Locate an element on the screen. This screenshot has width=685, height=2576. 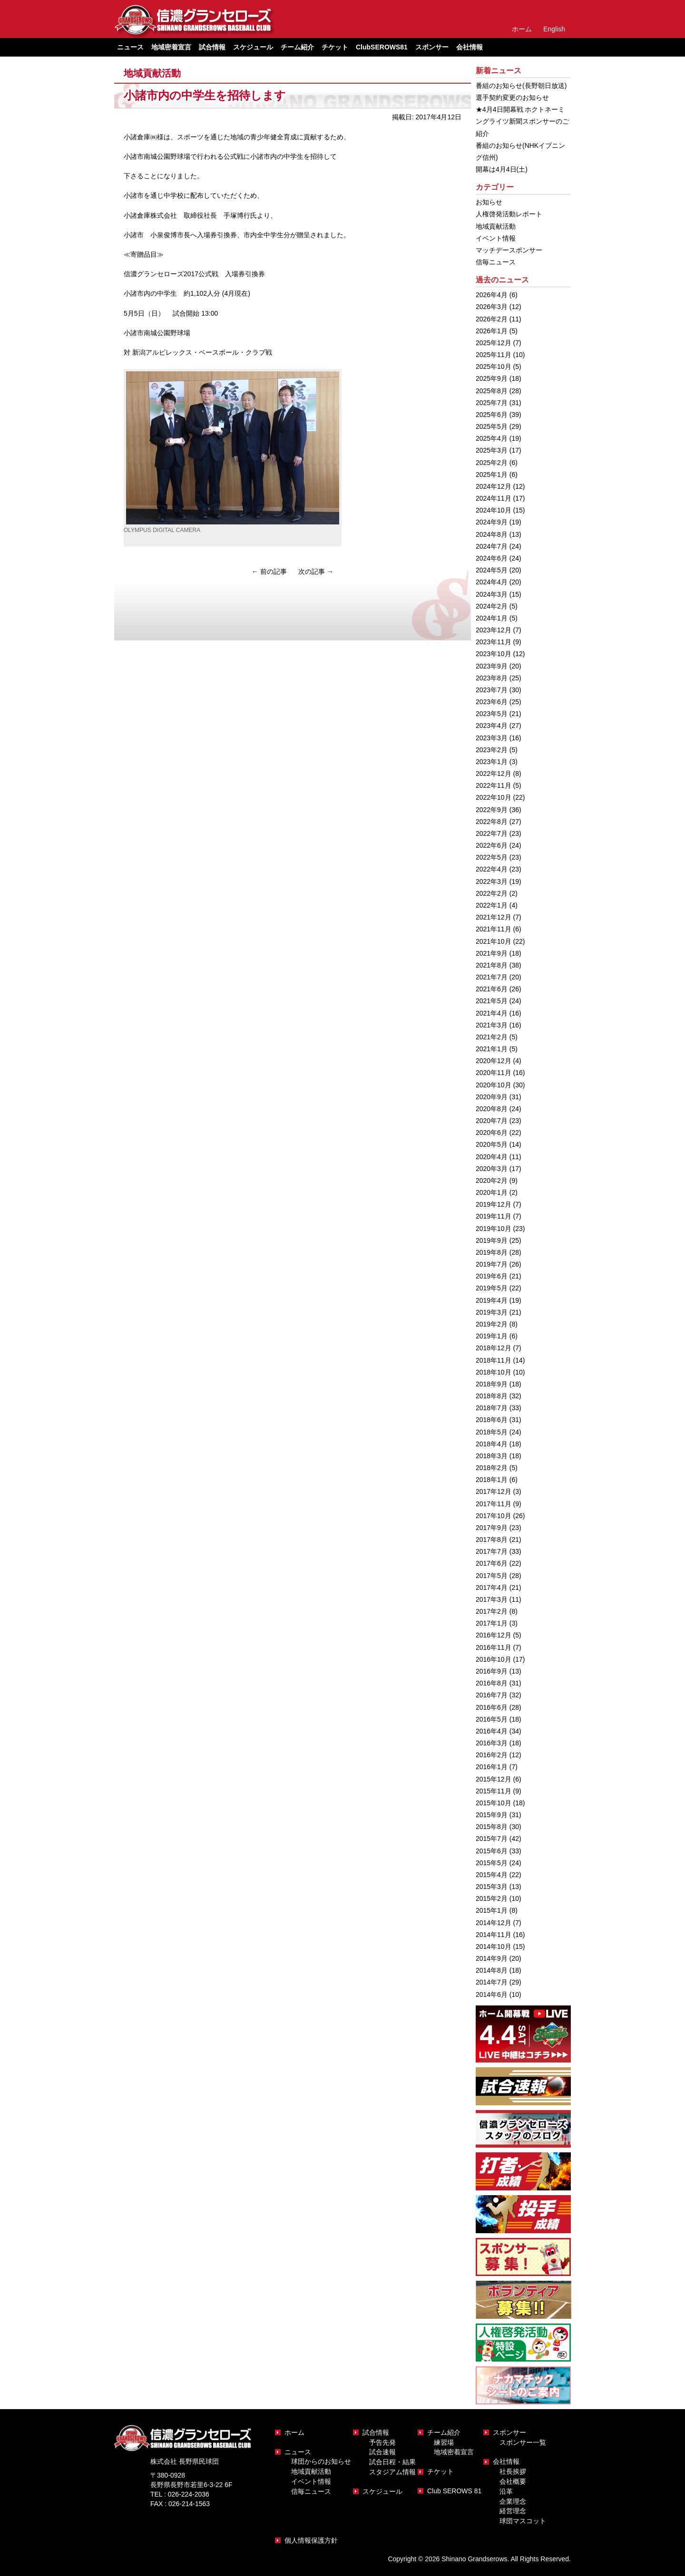
2017年7月 is located at coordinates (492, 1551).